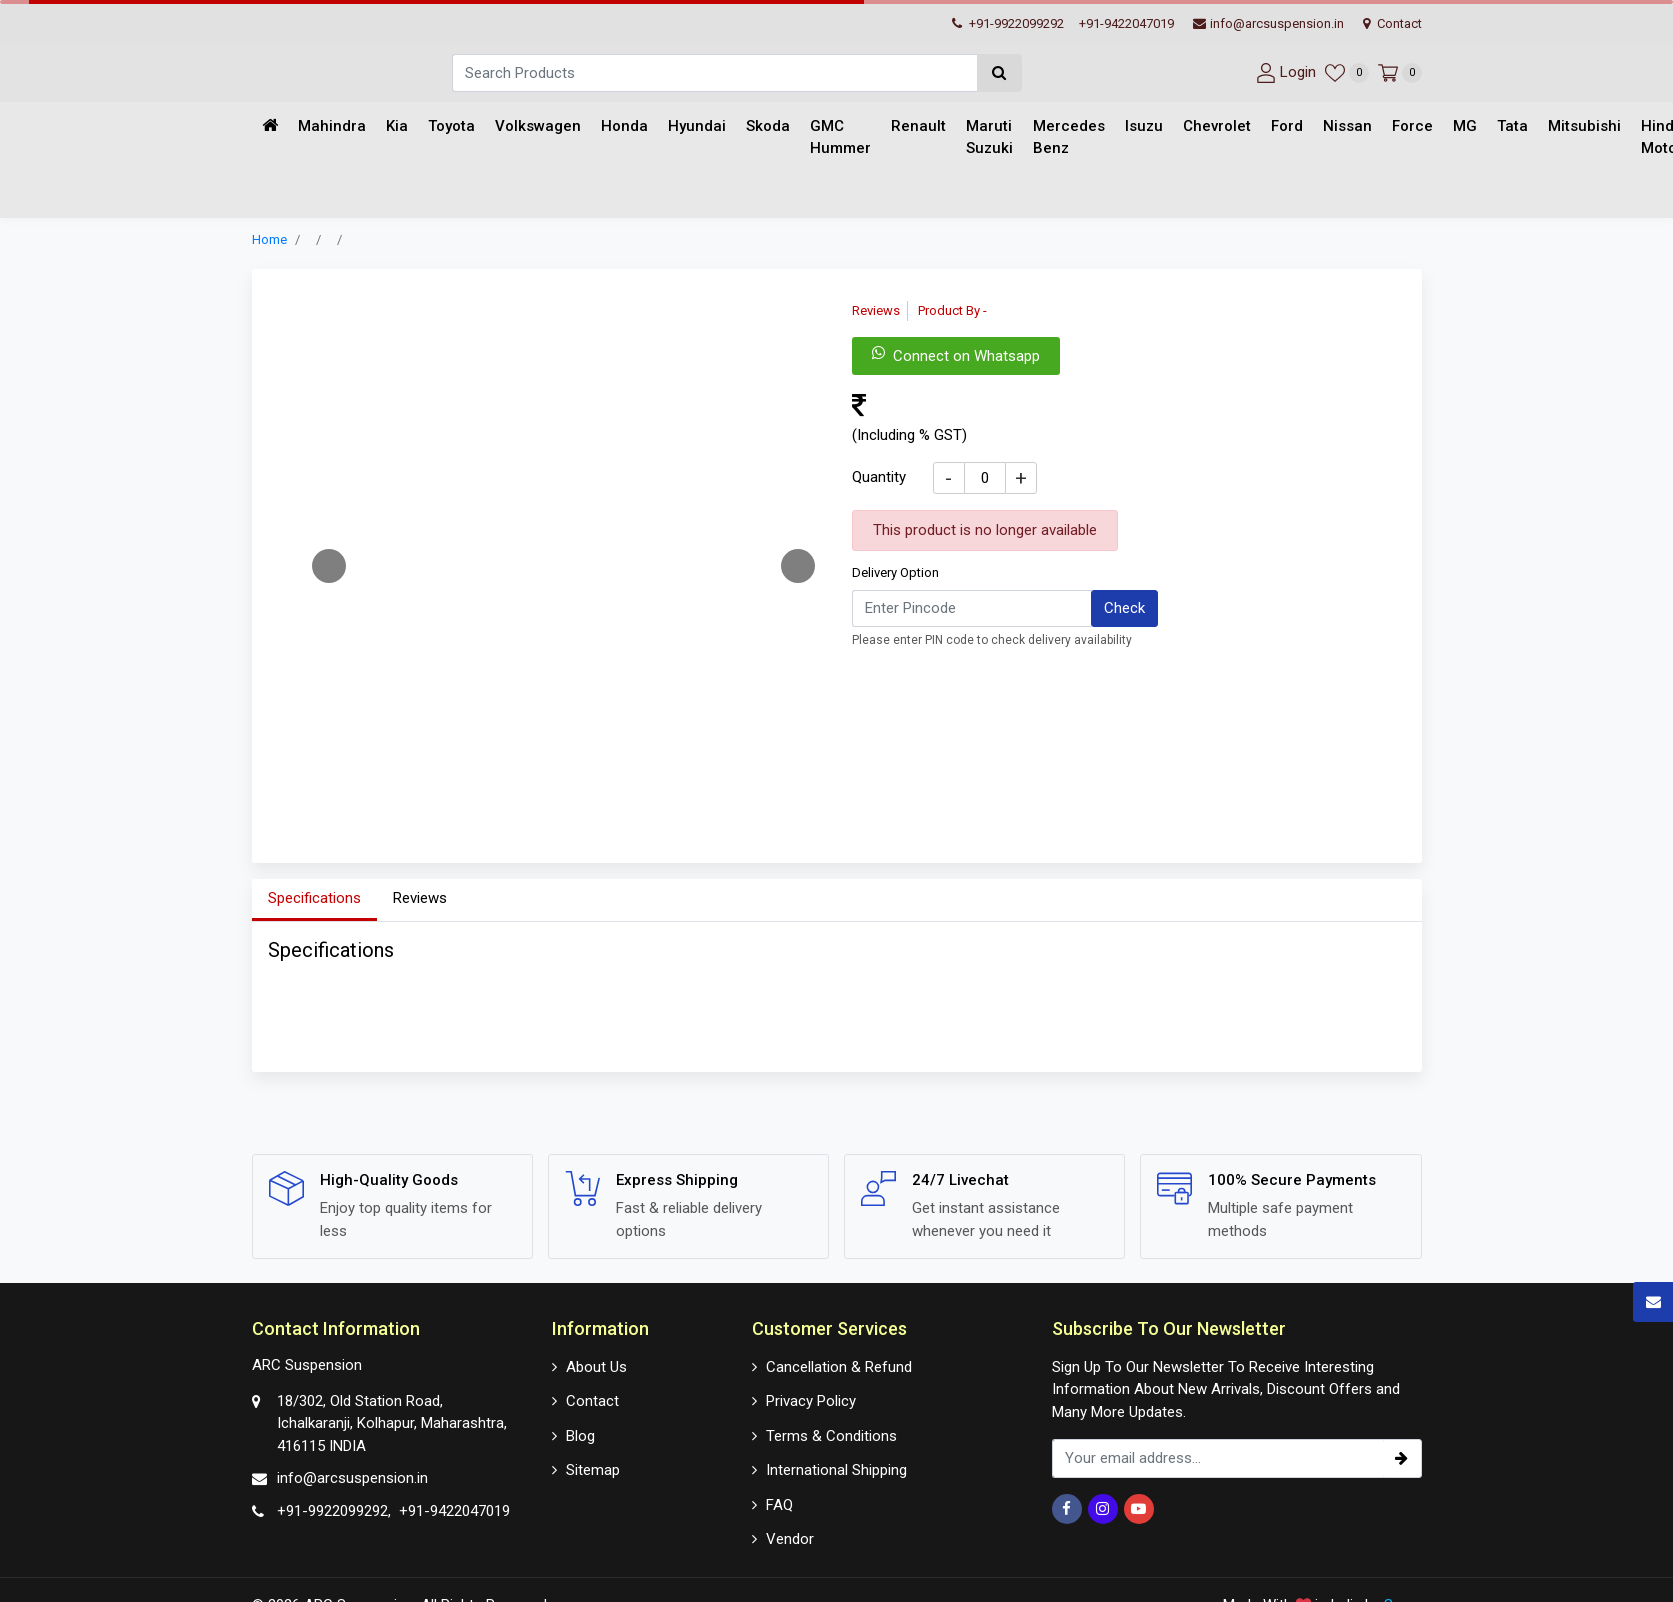  I want to click on Ford, so click(1287, 126).